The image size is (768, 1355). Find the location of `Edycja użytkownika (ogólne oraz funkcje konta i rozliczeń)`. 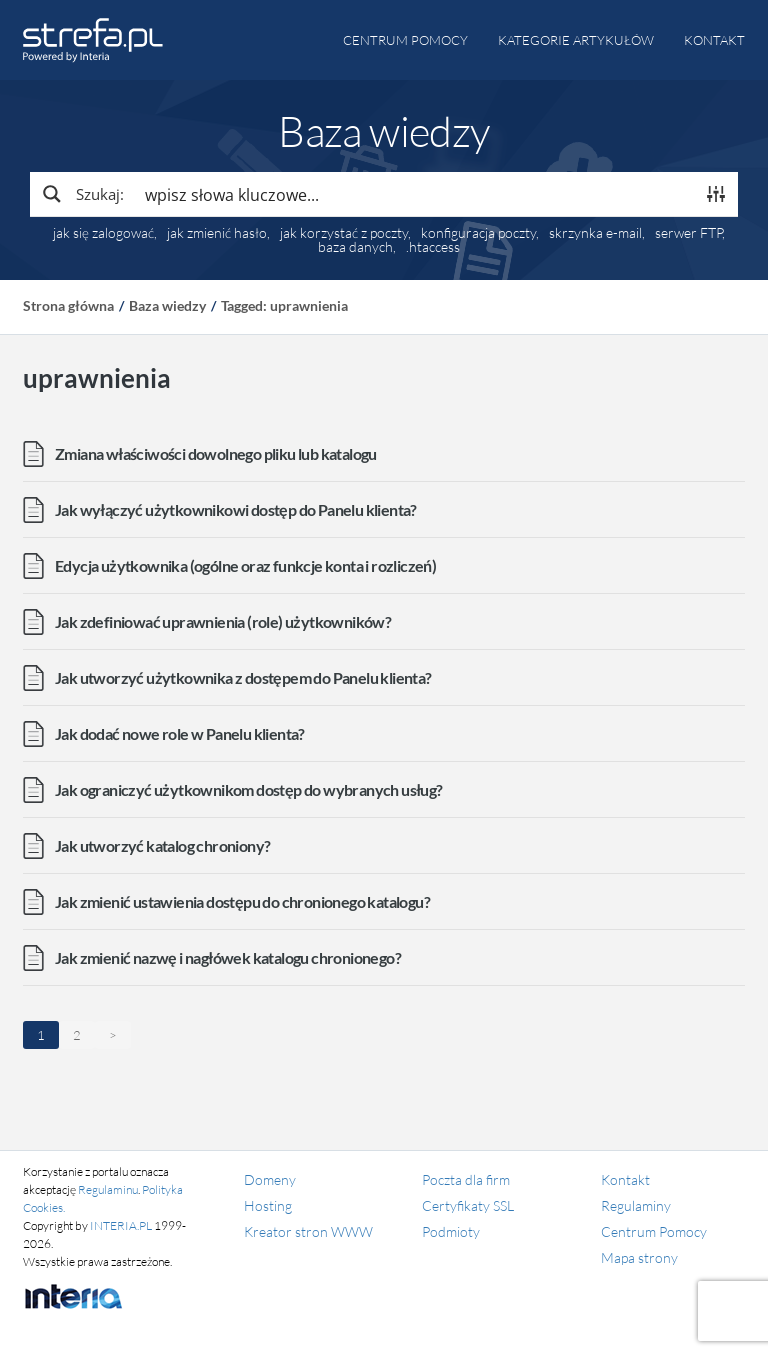

Edycja użytkownika (ogólne oraz funkcje konta i rozliczeń) is located at coordinates (245, 565).